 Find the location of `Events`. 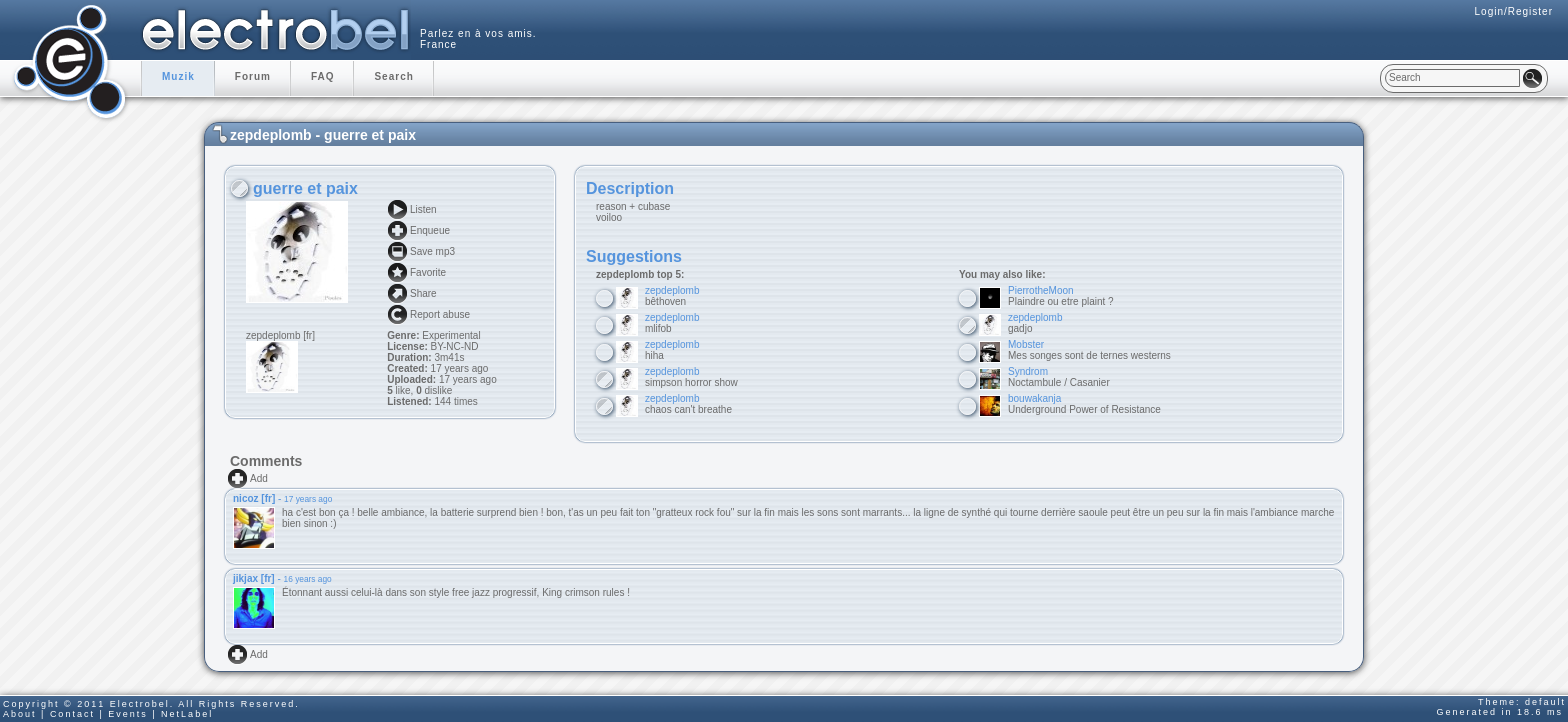

Events is located at coordinates (128, 714).